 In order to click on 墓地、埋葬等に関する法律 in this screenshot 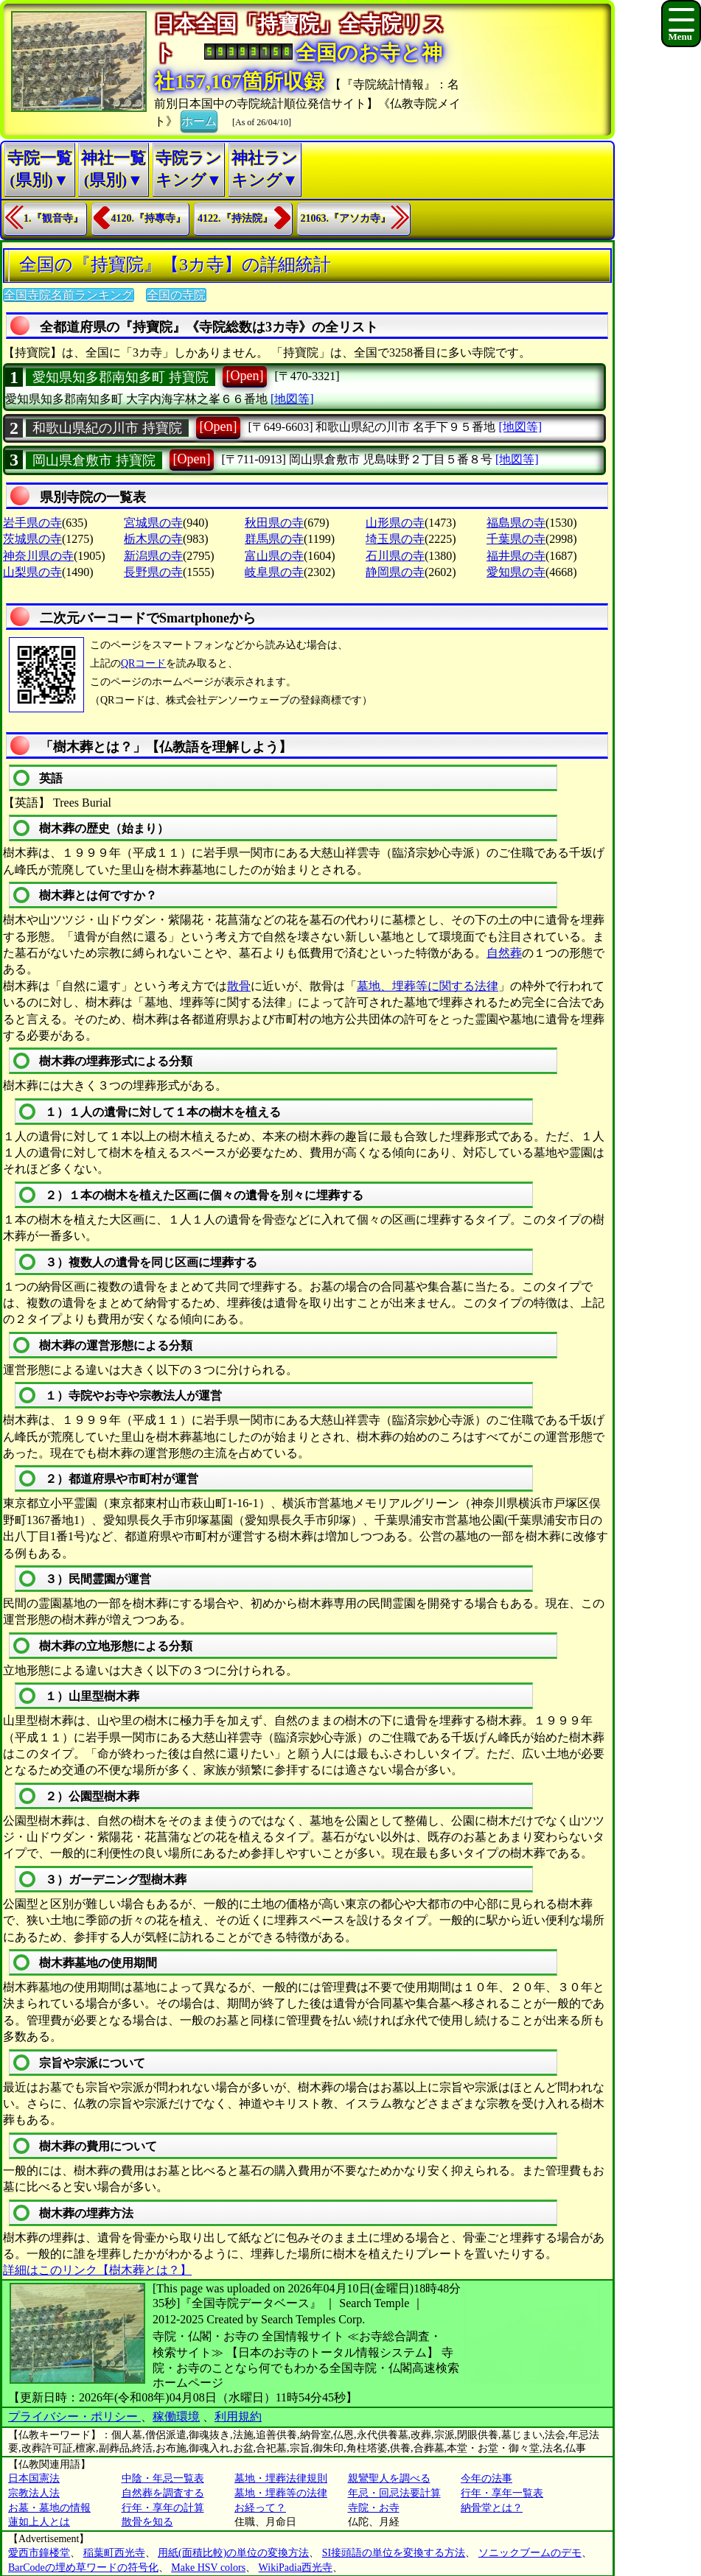, I will do `click(427, 986)`.